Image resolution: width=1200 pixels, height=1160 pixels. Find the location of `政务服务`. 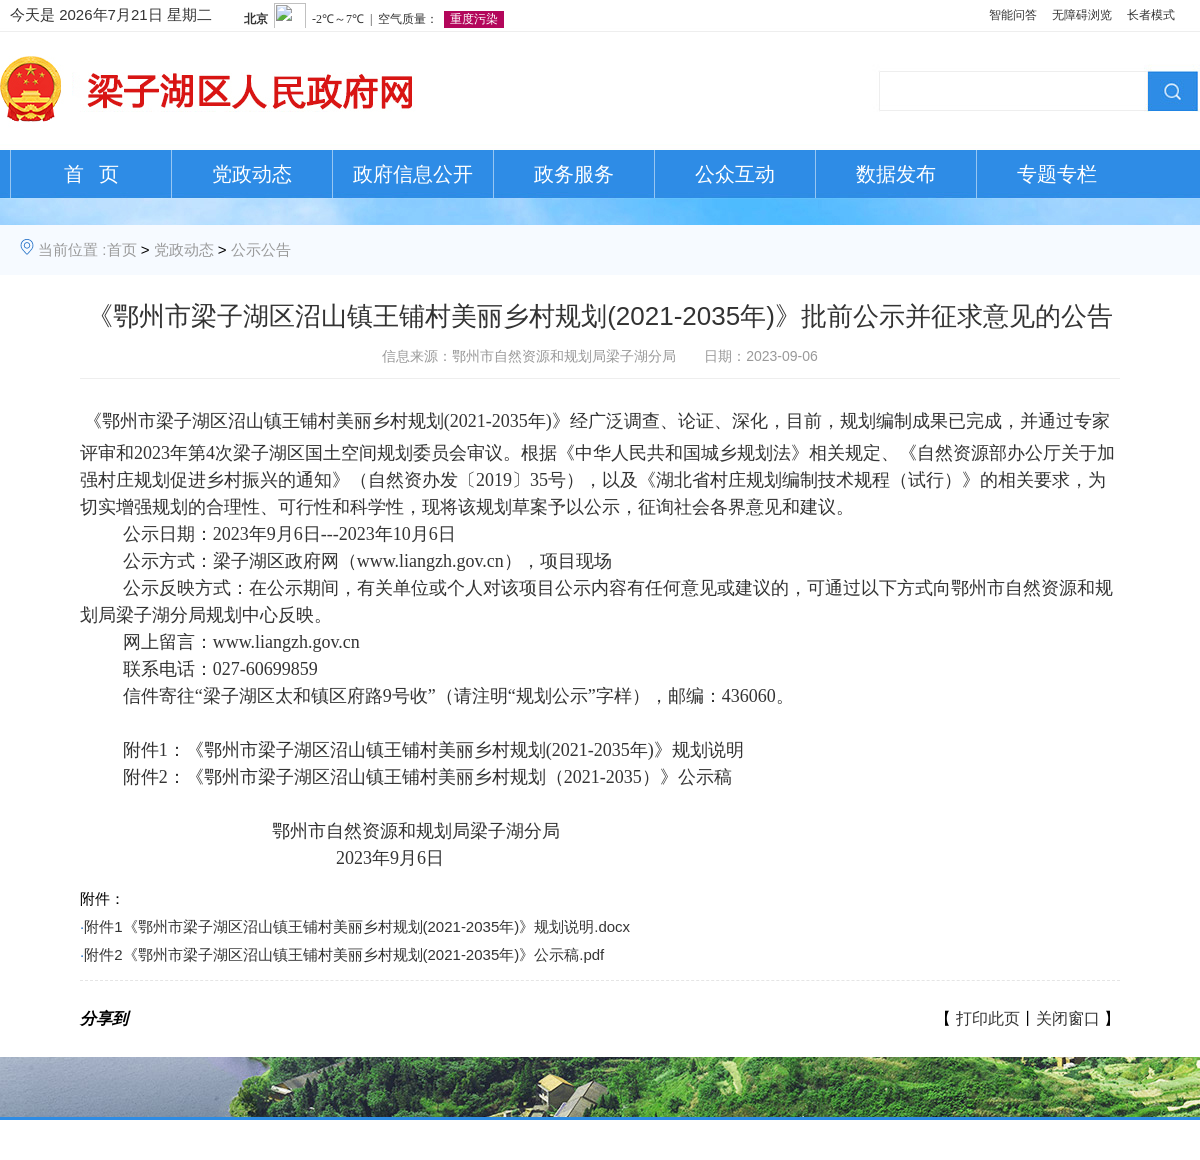

政务服务 is located at coordinates (574, 174).